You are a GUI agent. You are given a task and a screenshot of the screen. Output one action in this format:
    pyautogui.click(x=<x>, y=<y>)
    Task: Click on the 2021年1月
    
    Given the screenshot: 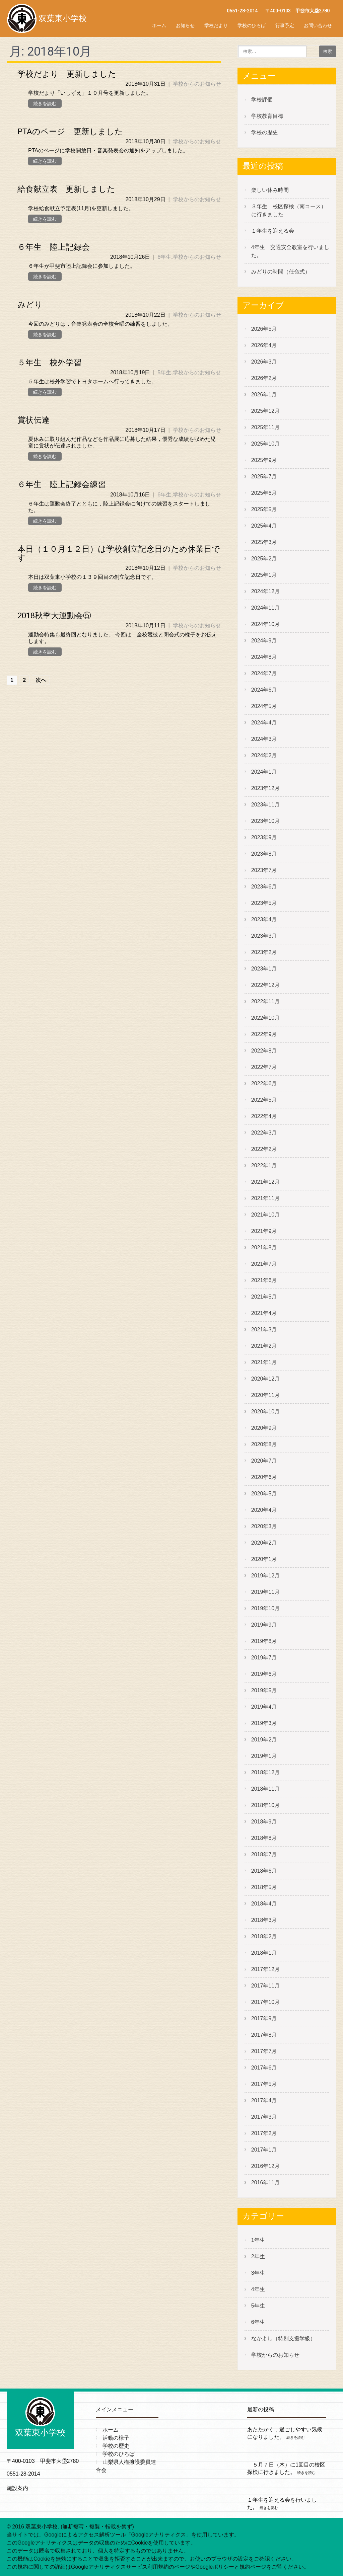 What is the action you would take?
    pyautogui.click(x=264, y=1362)
    